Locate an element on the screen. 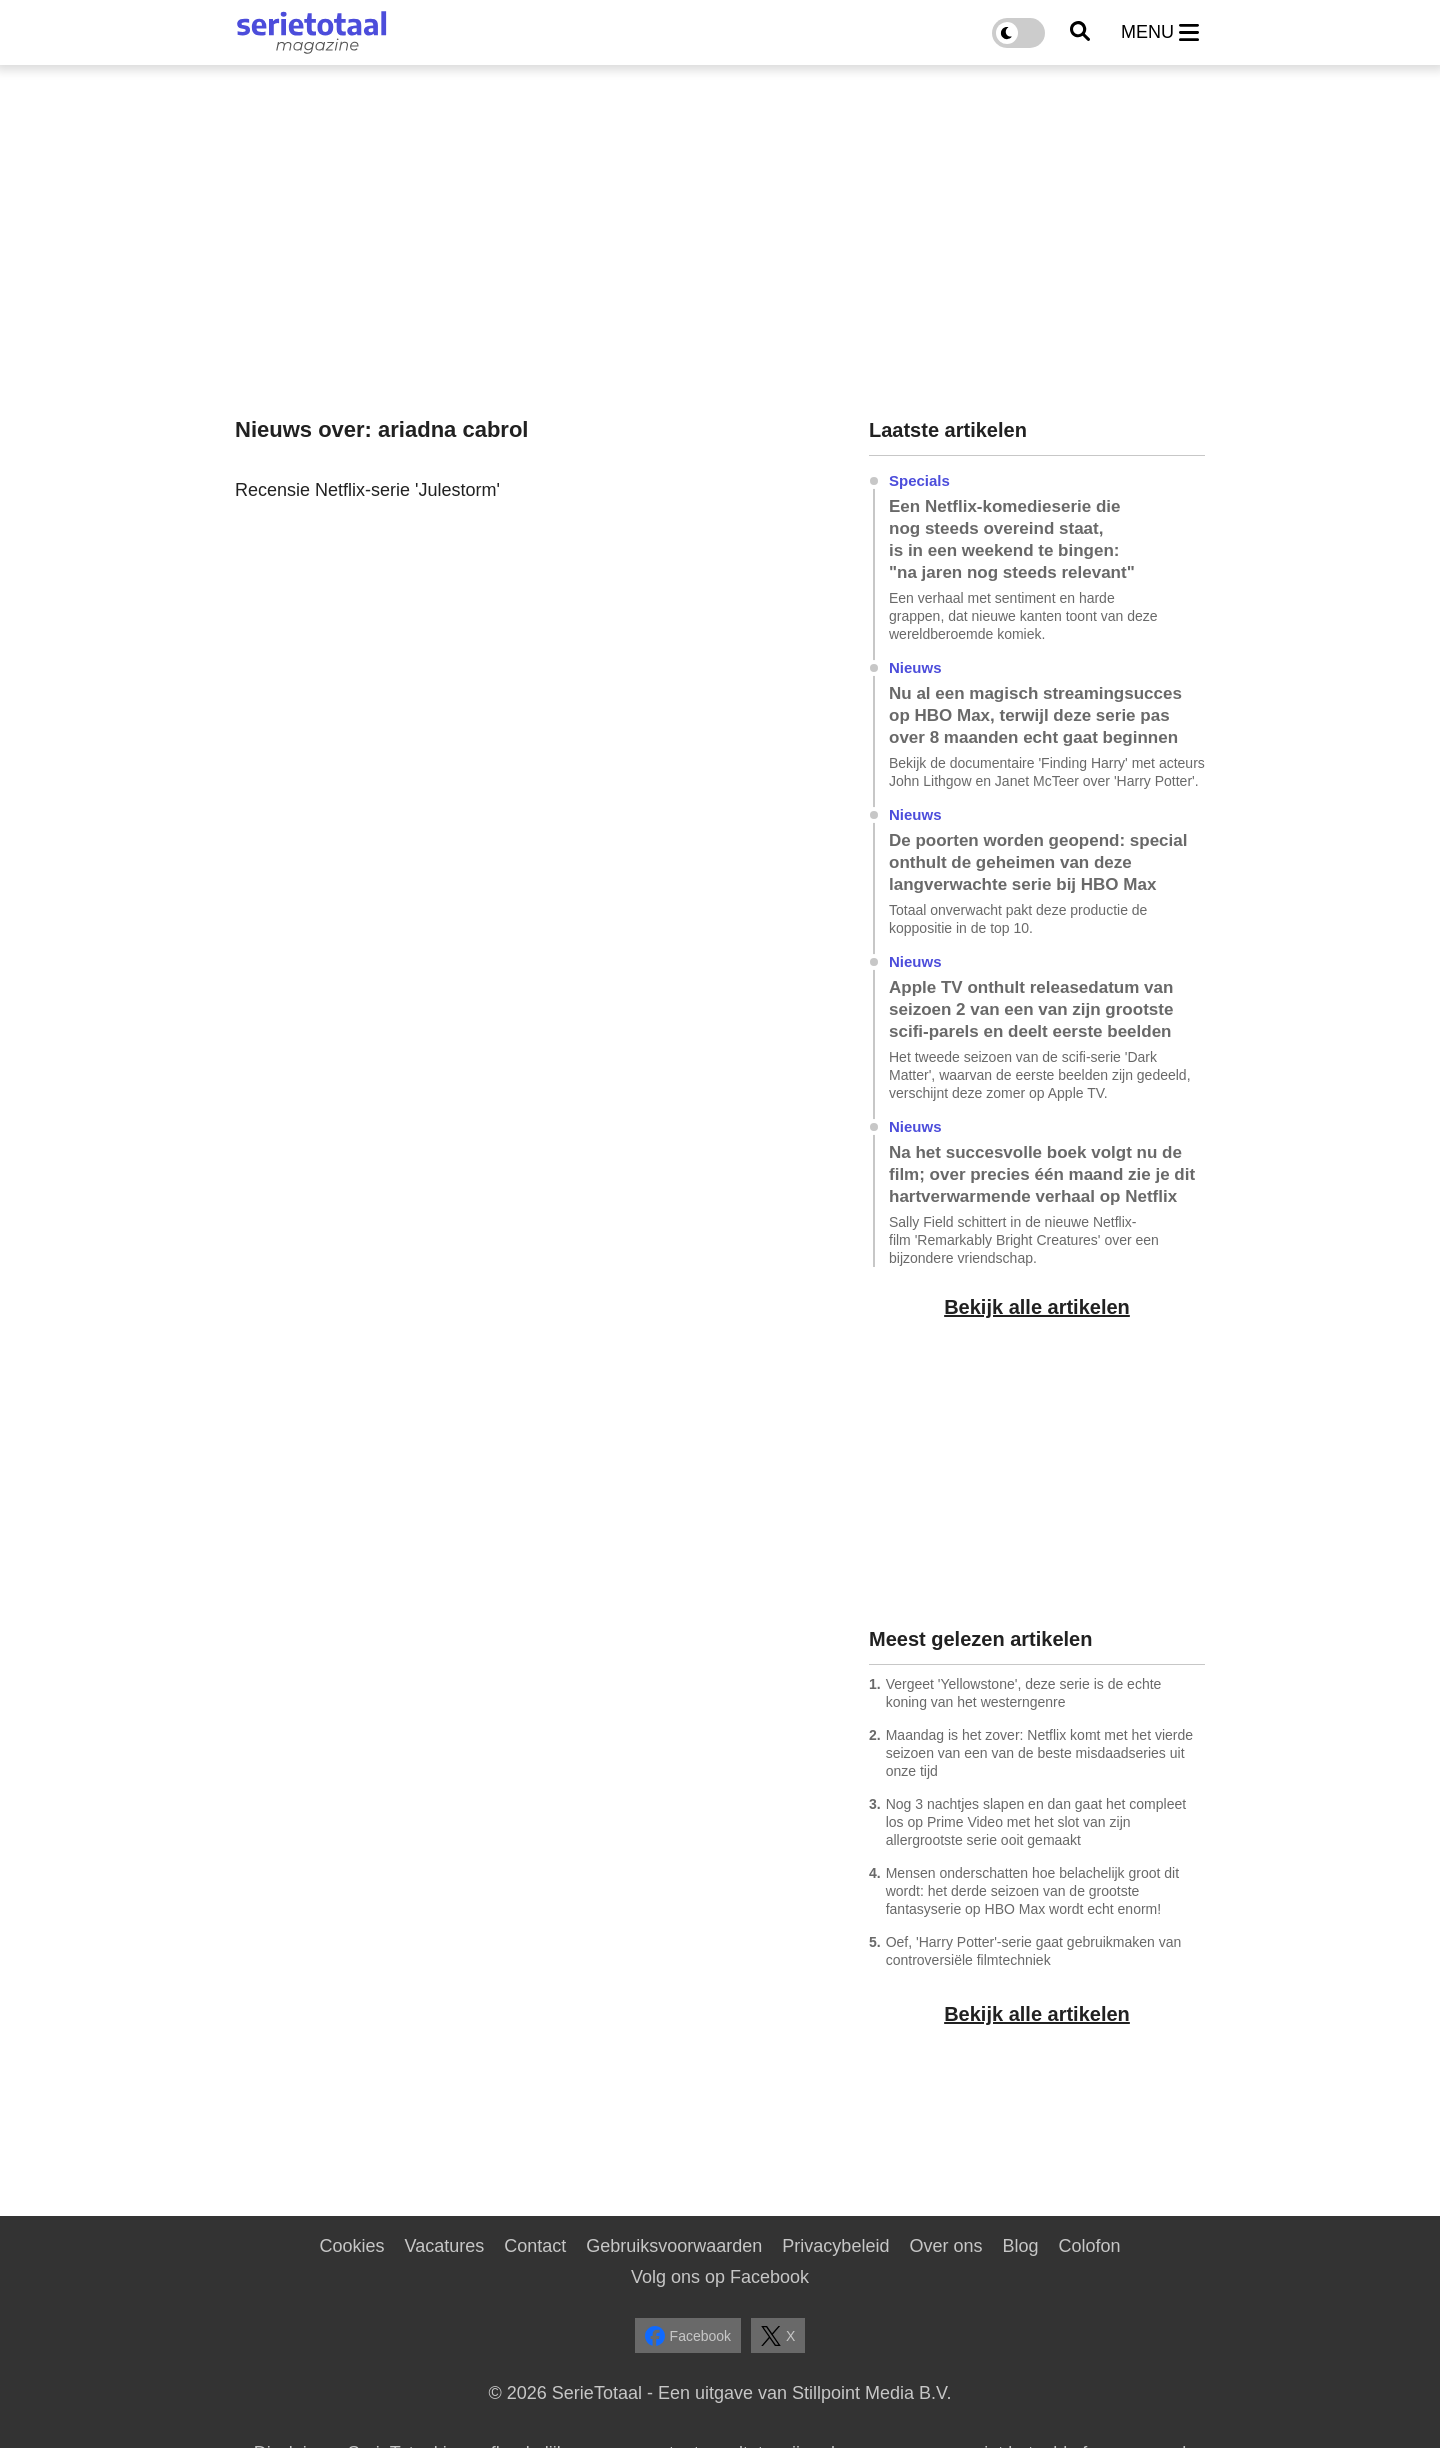 The width and height of the screenshot is (1440, 2448). Privacybeleid is located at coordinates (835, 2246).